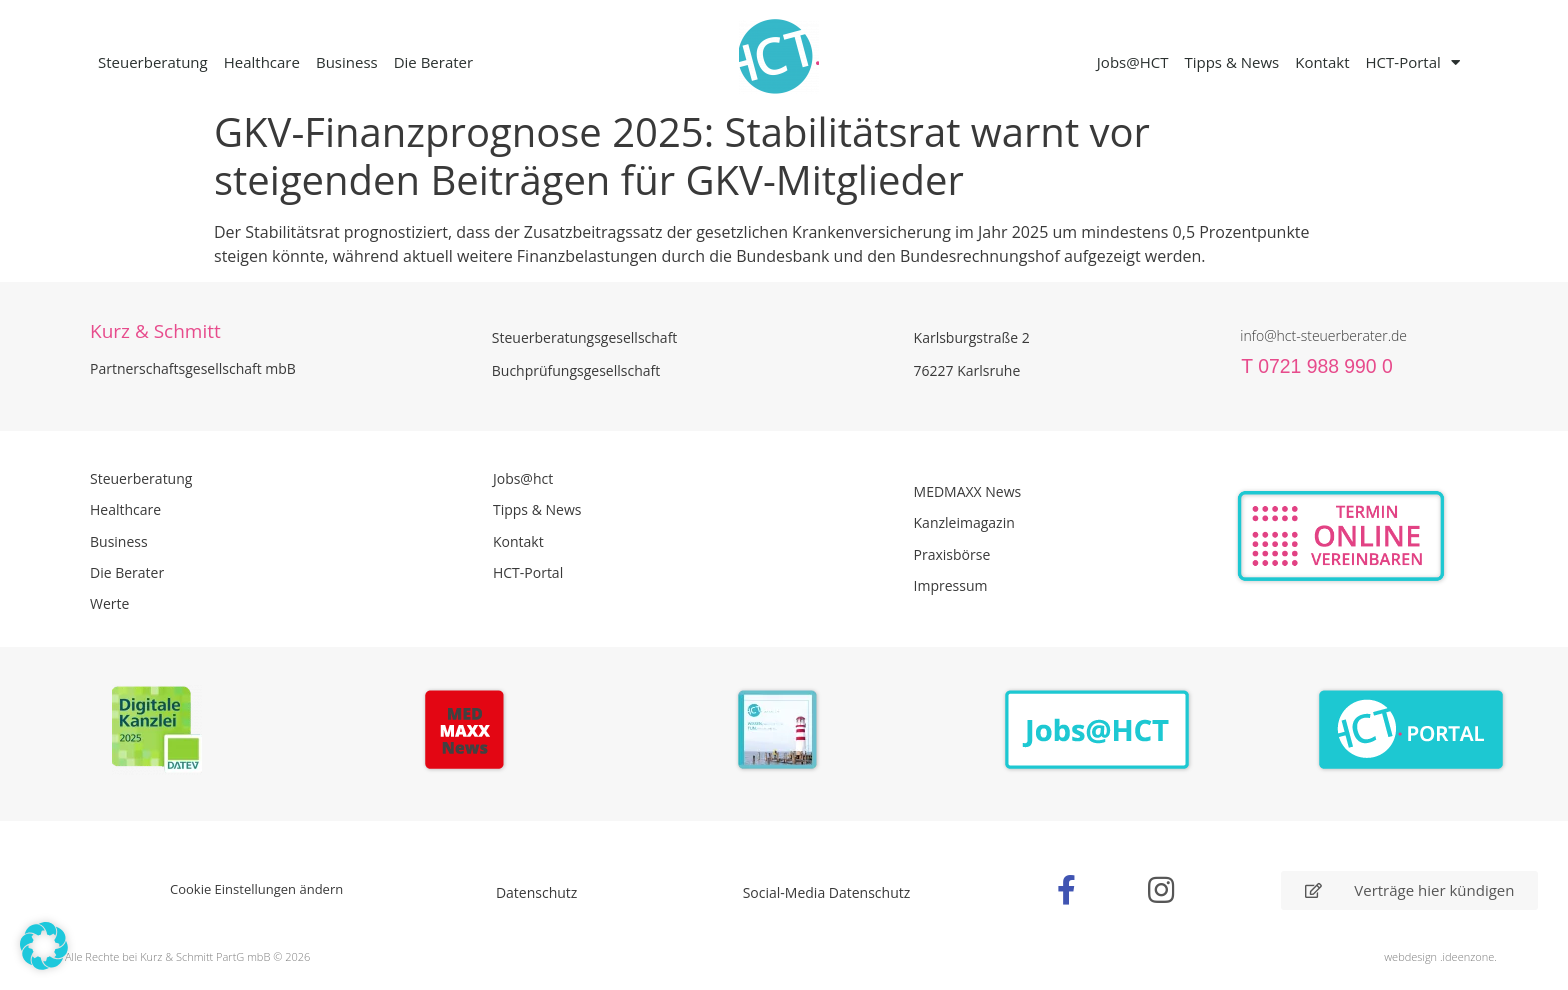 This screenshot has height=990, width=1568. What do you see at coordinates (153, 62) in the screenshot?
I see `Steuerberatung` at bounding box center [153, 62].